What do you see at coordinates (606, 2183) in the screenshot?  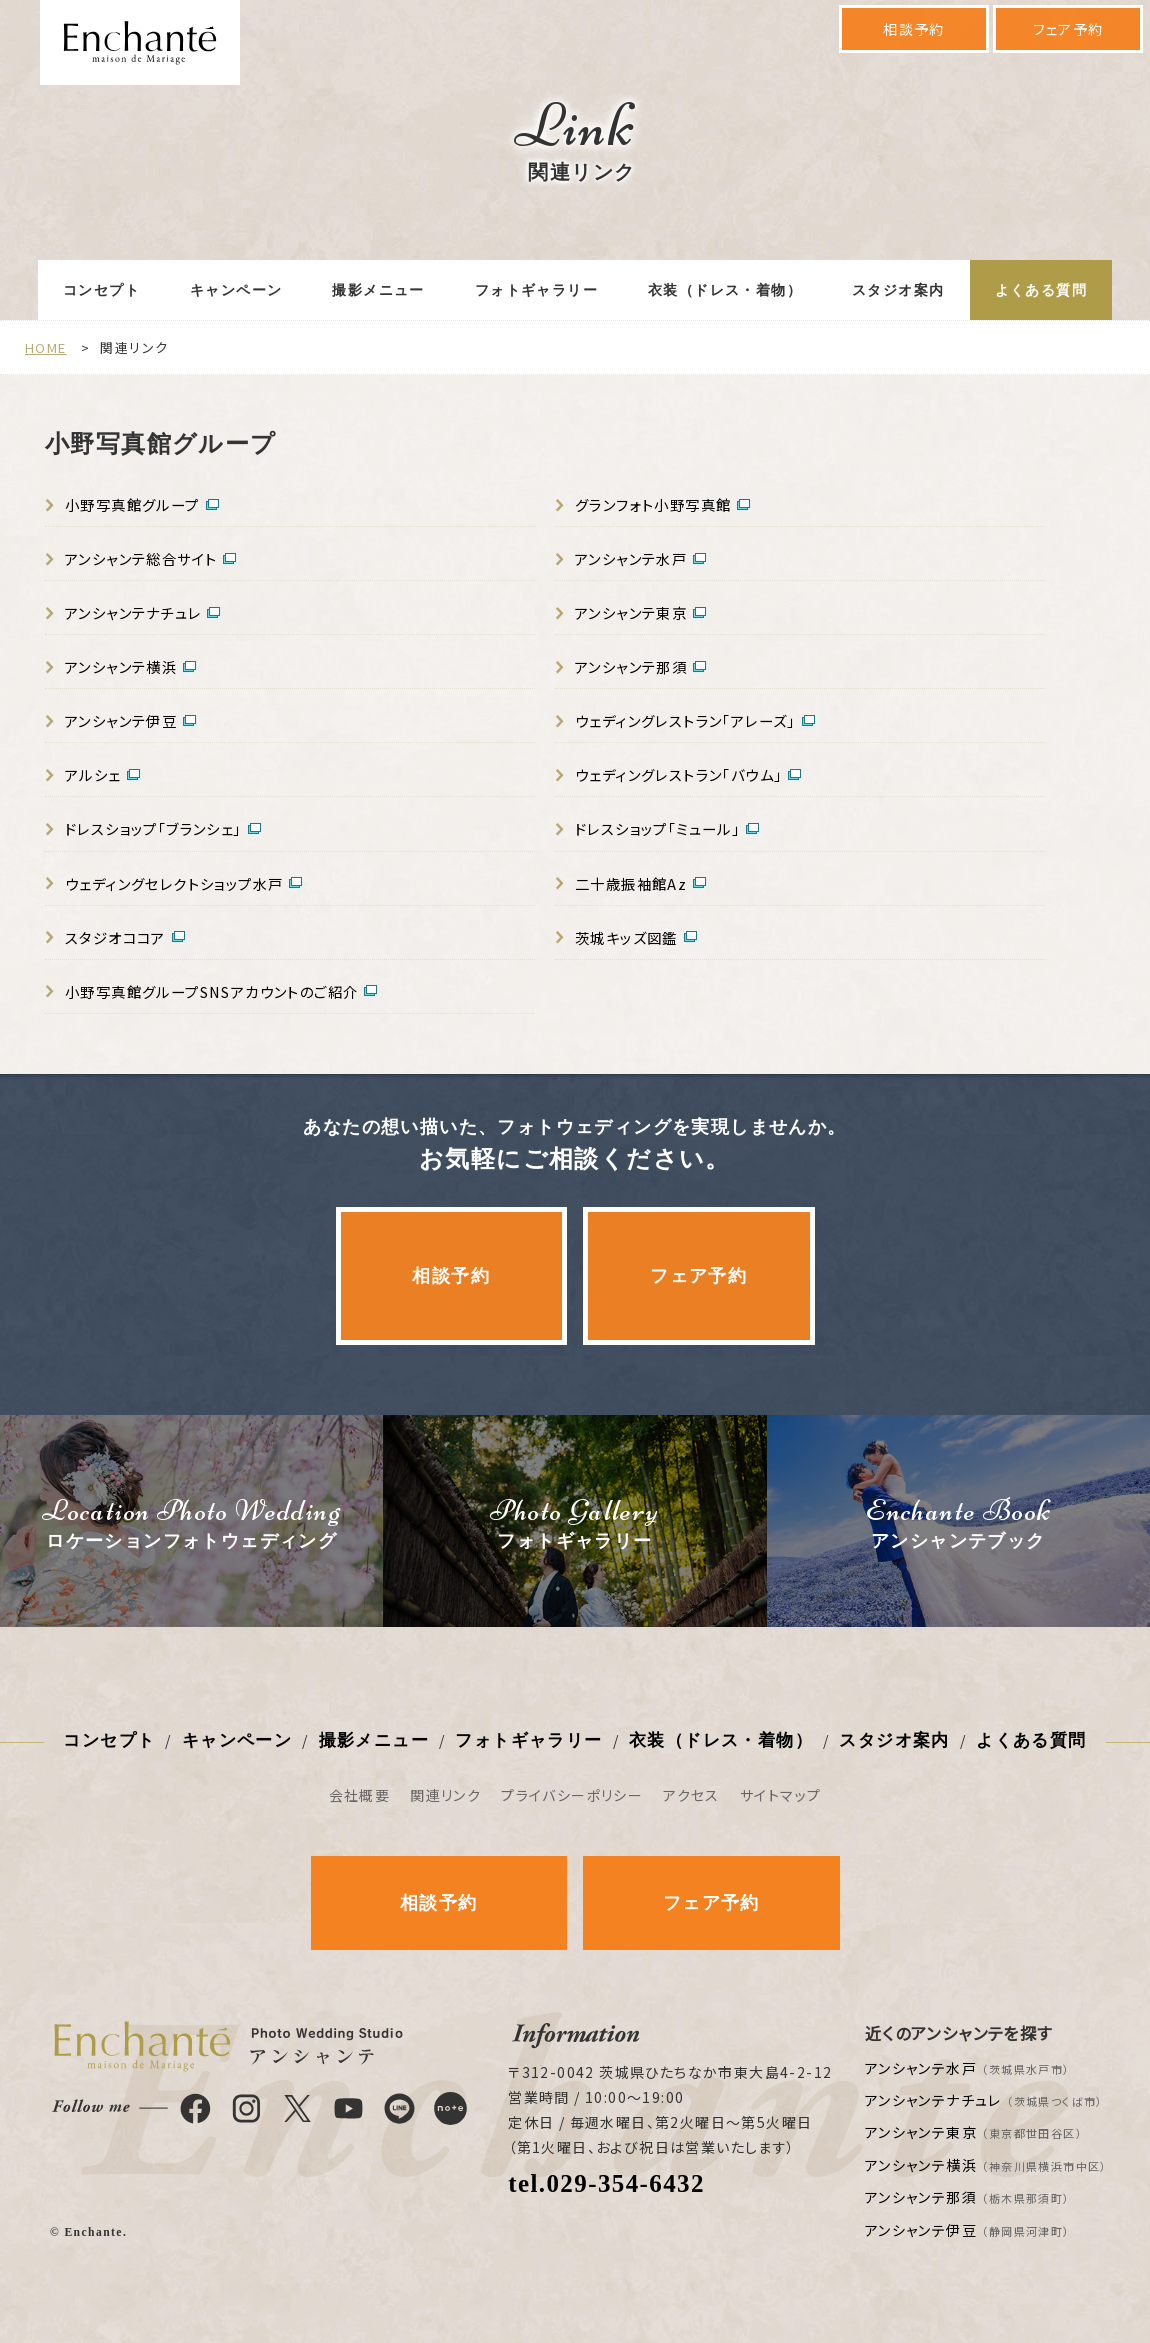 I see `tel.` at bounding box center [606, 2183].